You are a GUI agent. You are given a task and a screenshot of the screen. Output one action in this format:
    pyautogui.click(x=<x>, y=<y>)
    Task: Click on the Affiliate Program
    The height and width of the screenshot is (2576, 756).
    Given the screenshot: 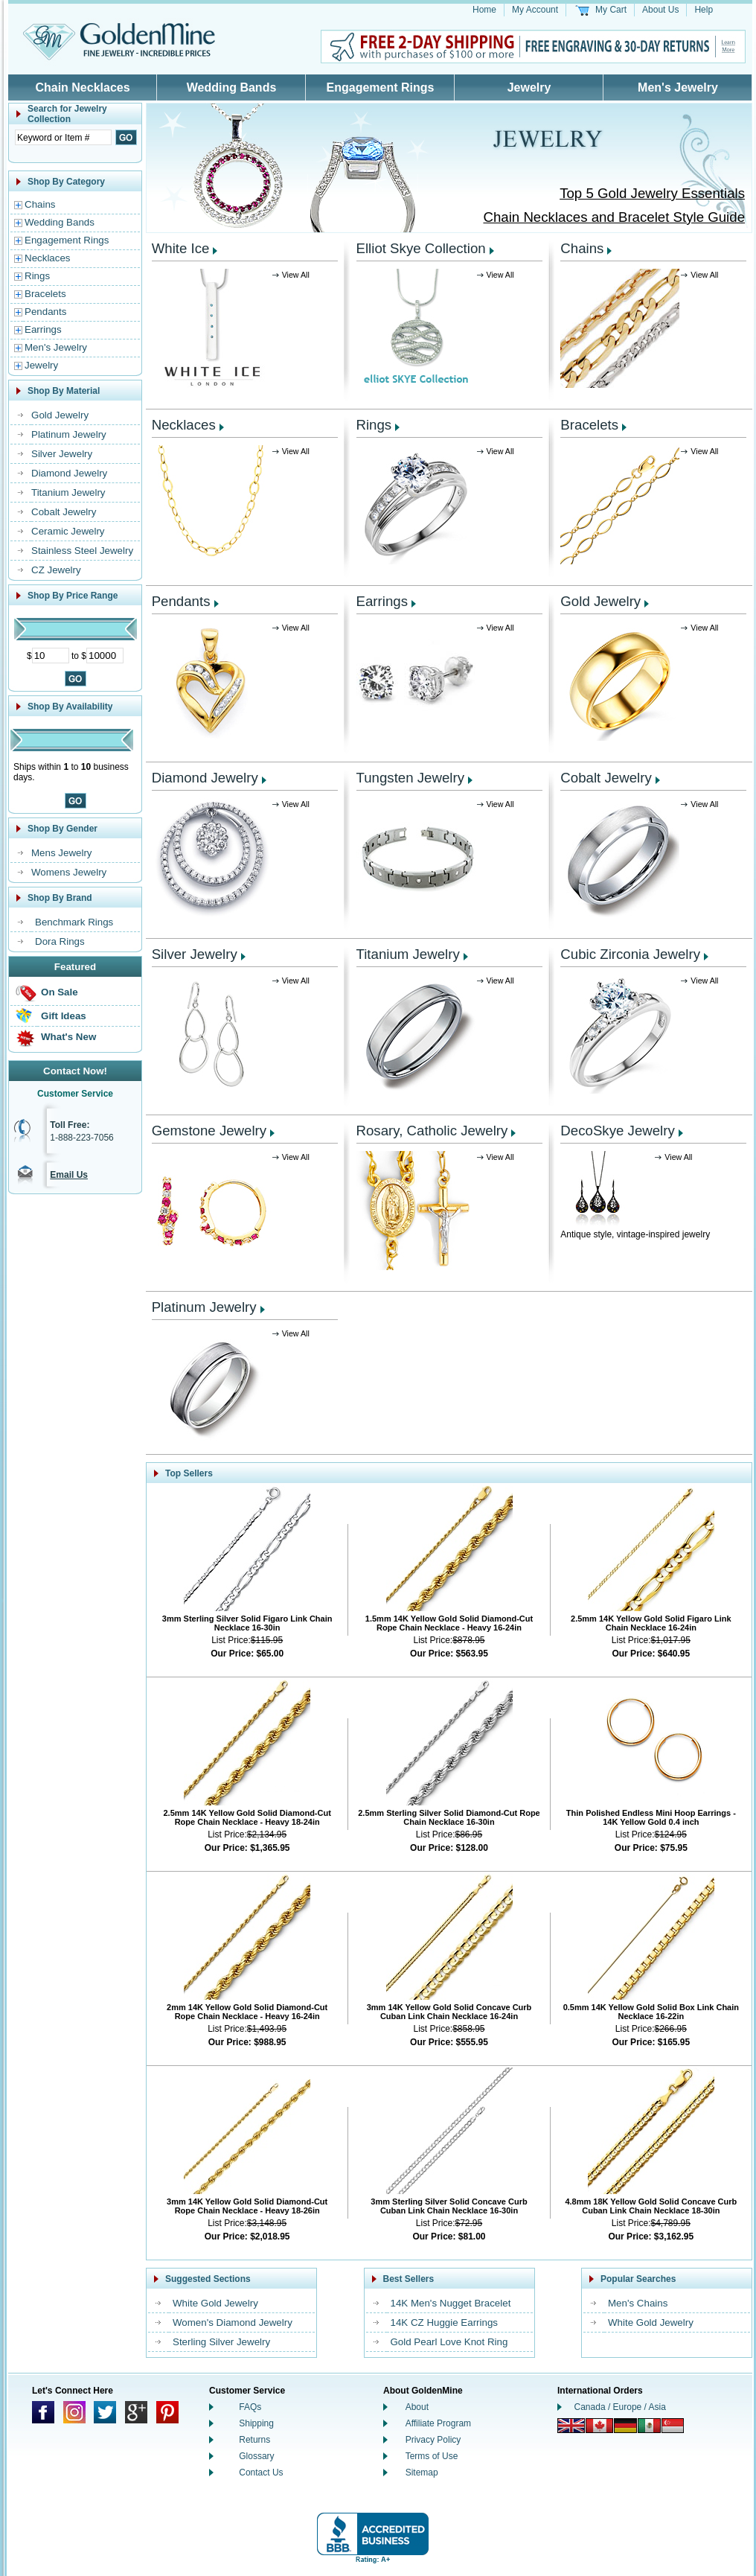 What is the action you would take?
    pyautogui.click(x=438, y=2423)
    